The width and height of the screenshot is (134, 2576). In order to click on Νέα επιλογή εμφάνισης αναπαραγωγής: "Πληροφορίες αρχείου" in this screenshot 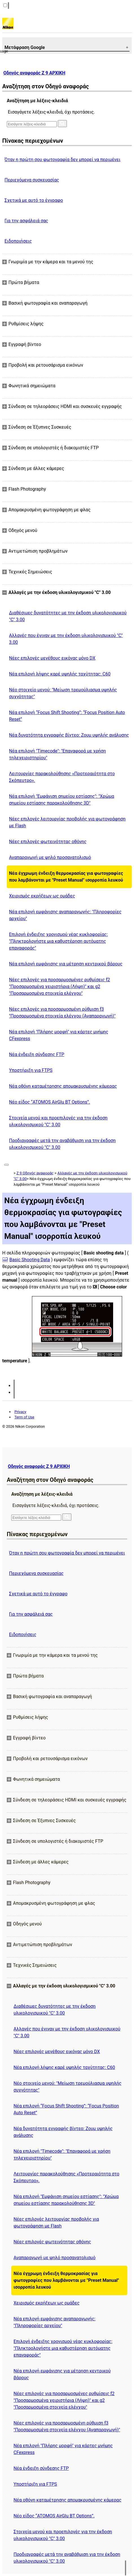, I will do `click(65, 915)`.